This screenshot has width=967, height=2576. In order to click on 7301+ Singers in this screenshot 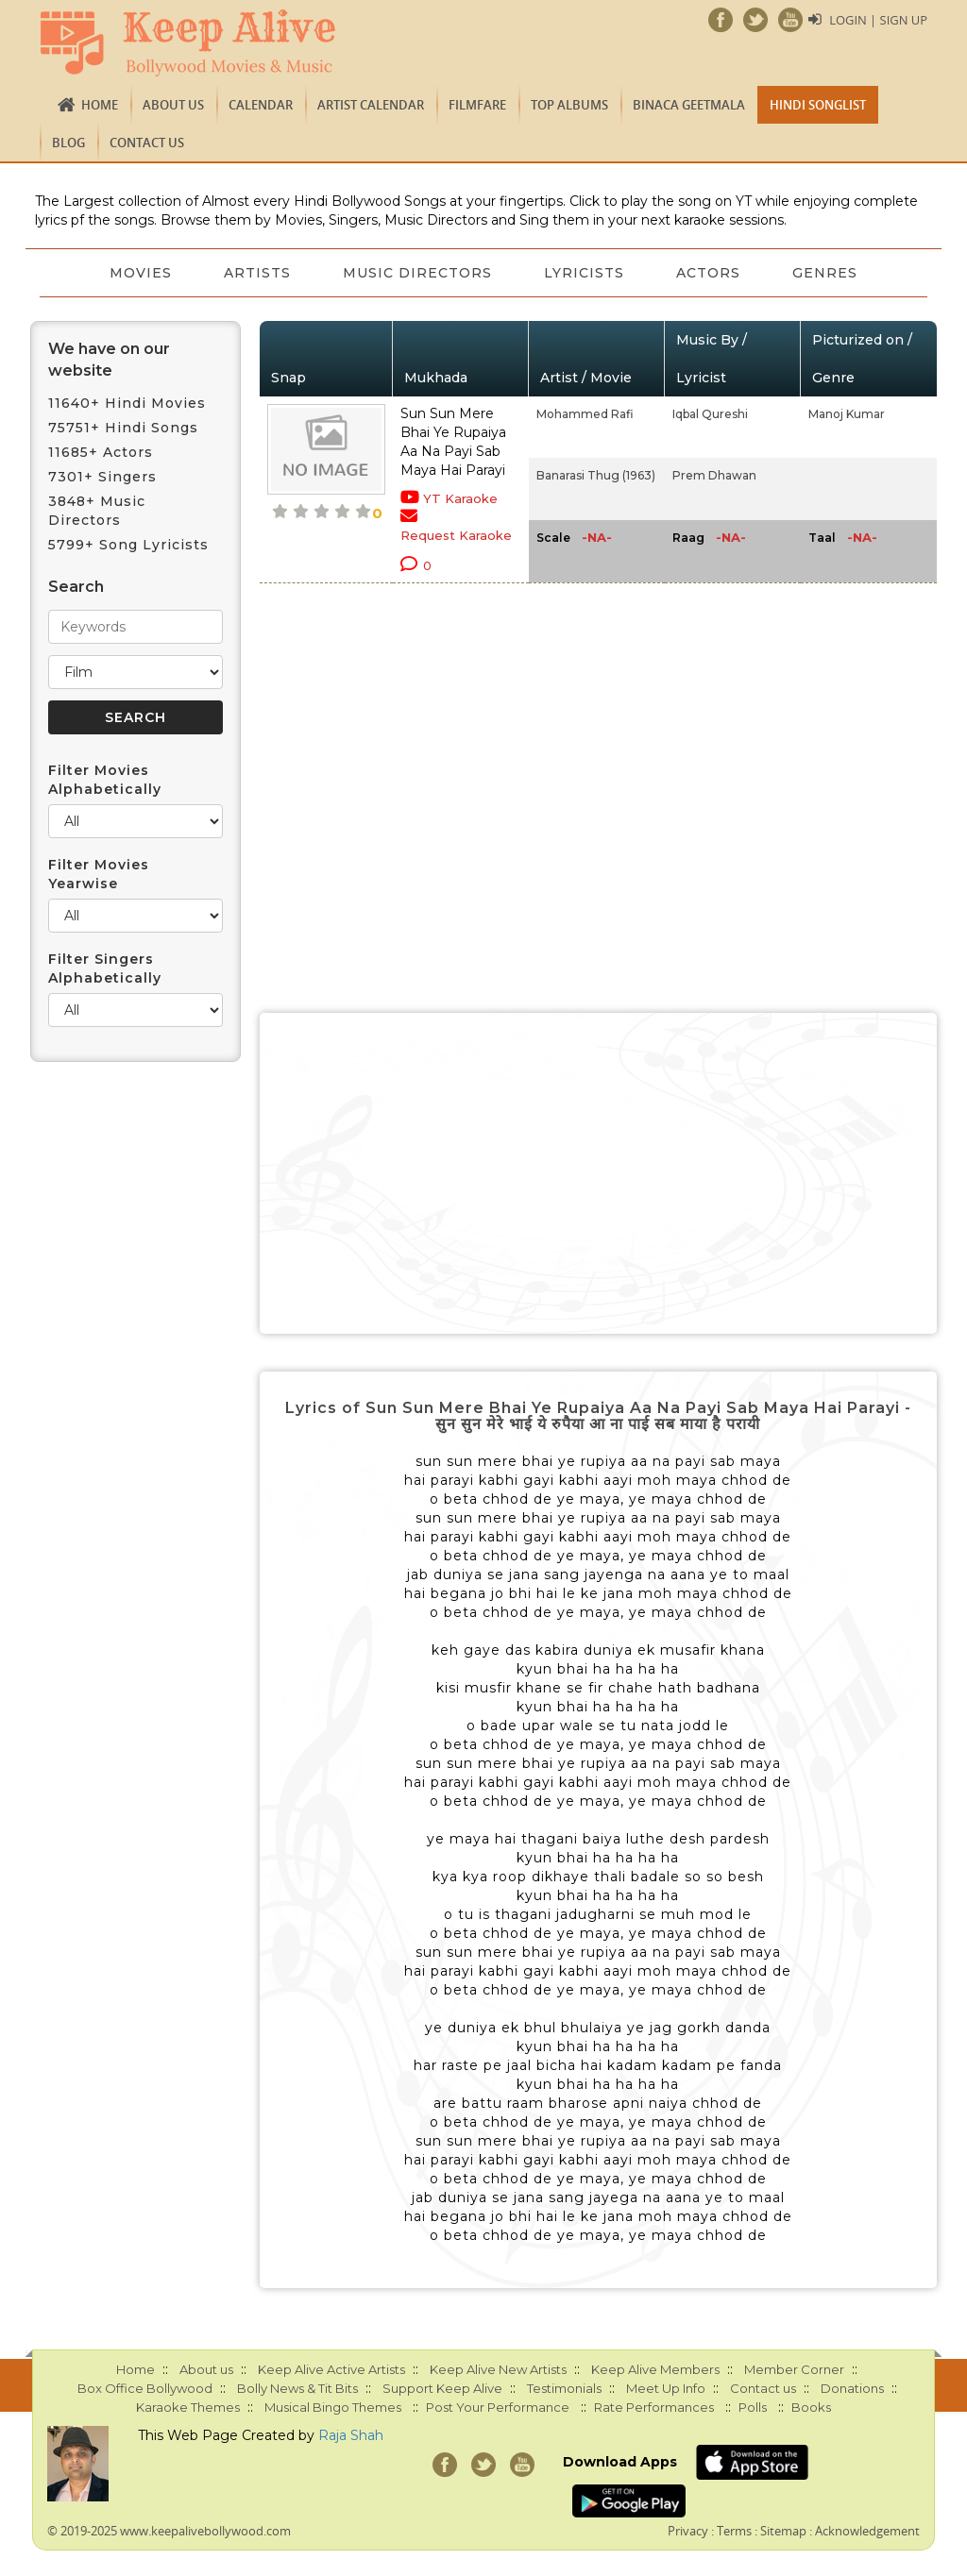, I will do `click(102, 476)`.